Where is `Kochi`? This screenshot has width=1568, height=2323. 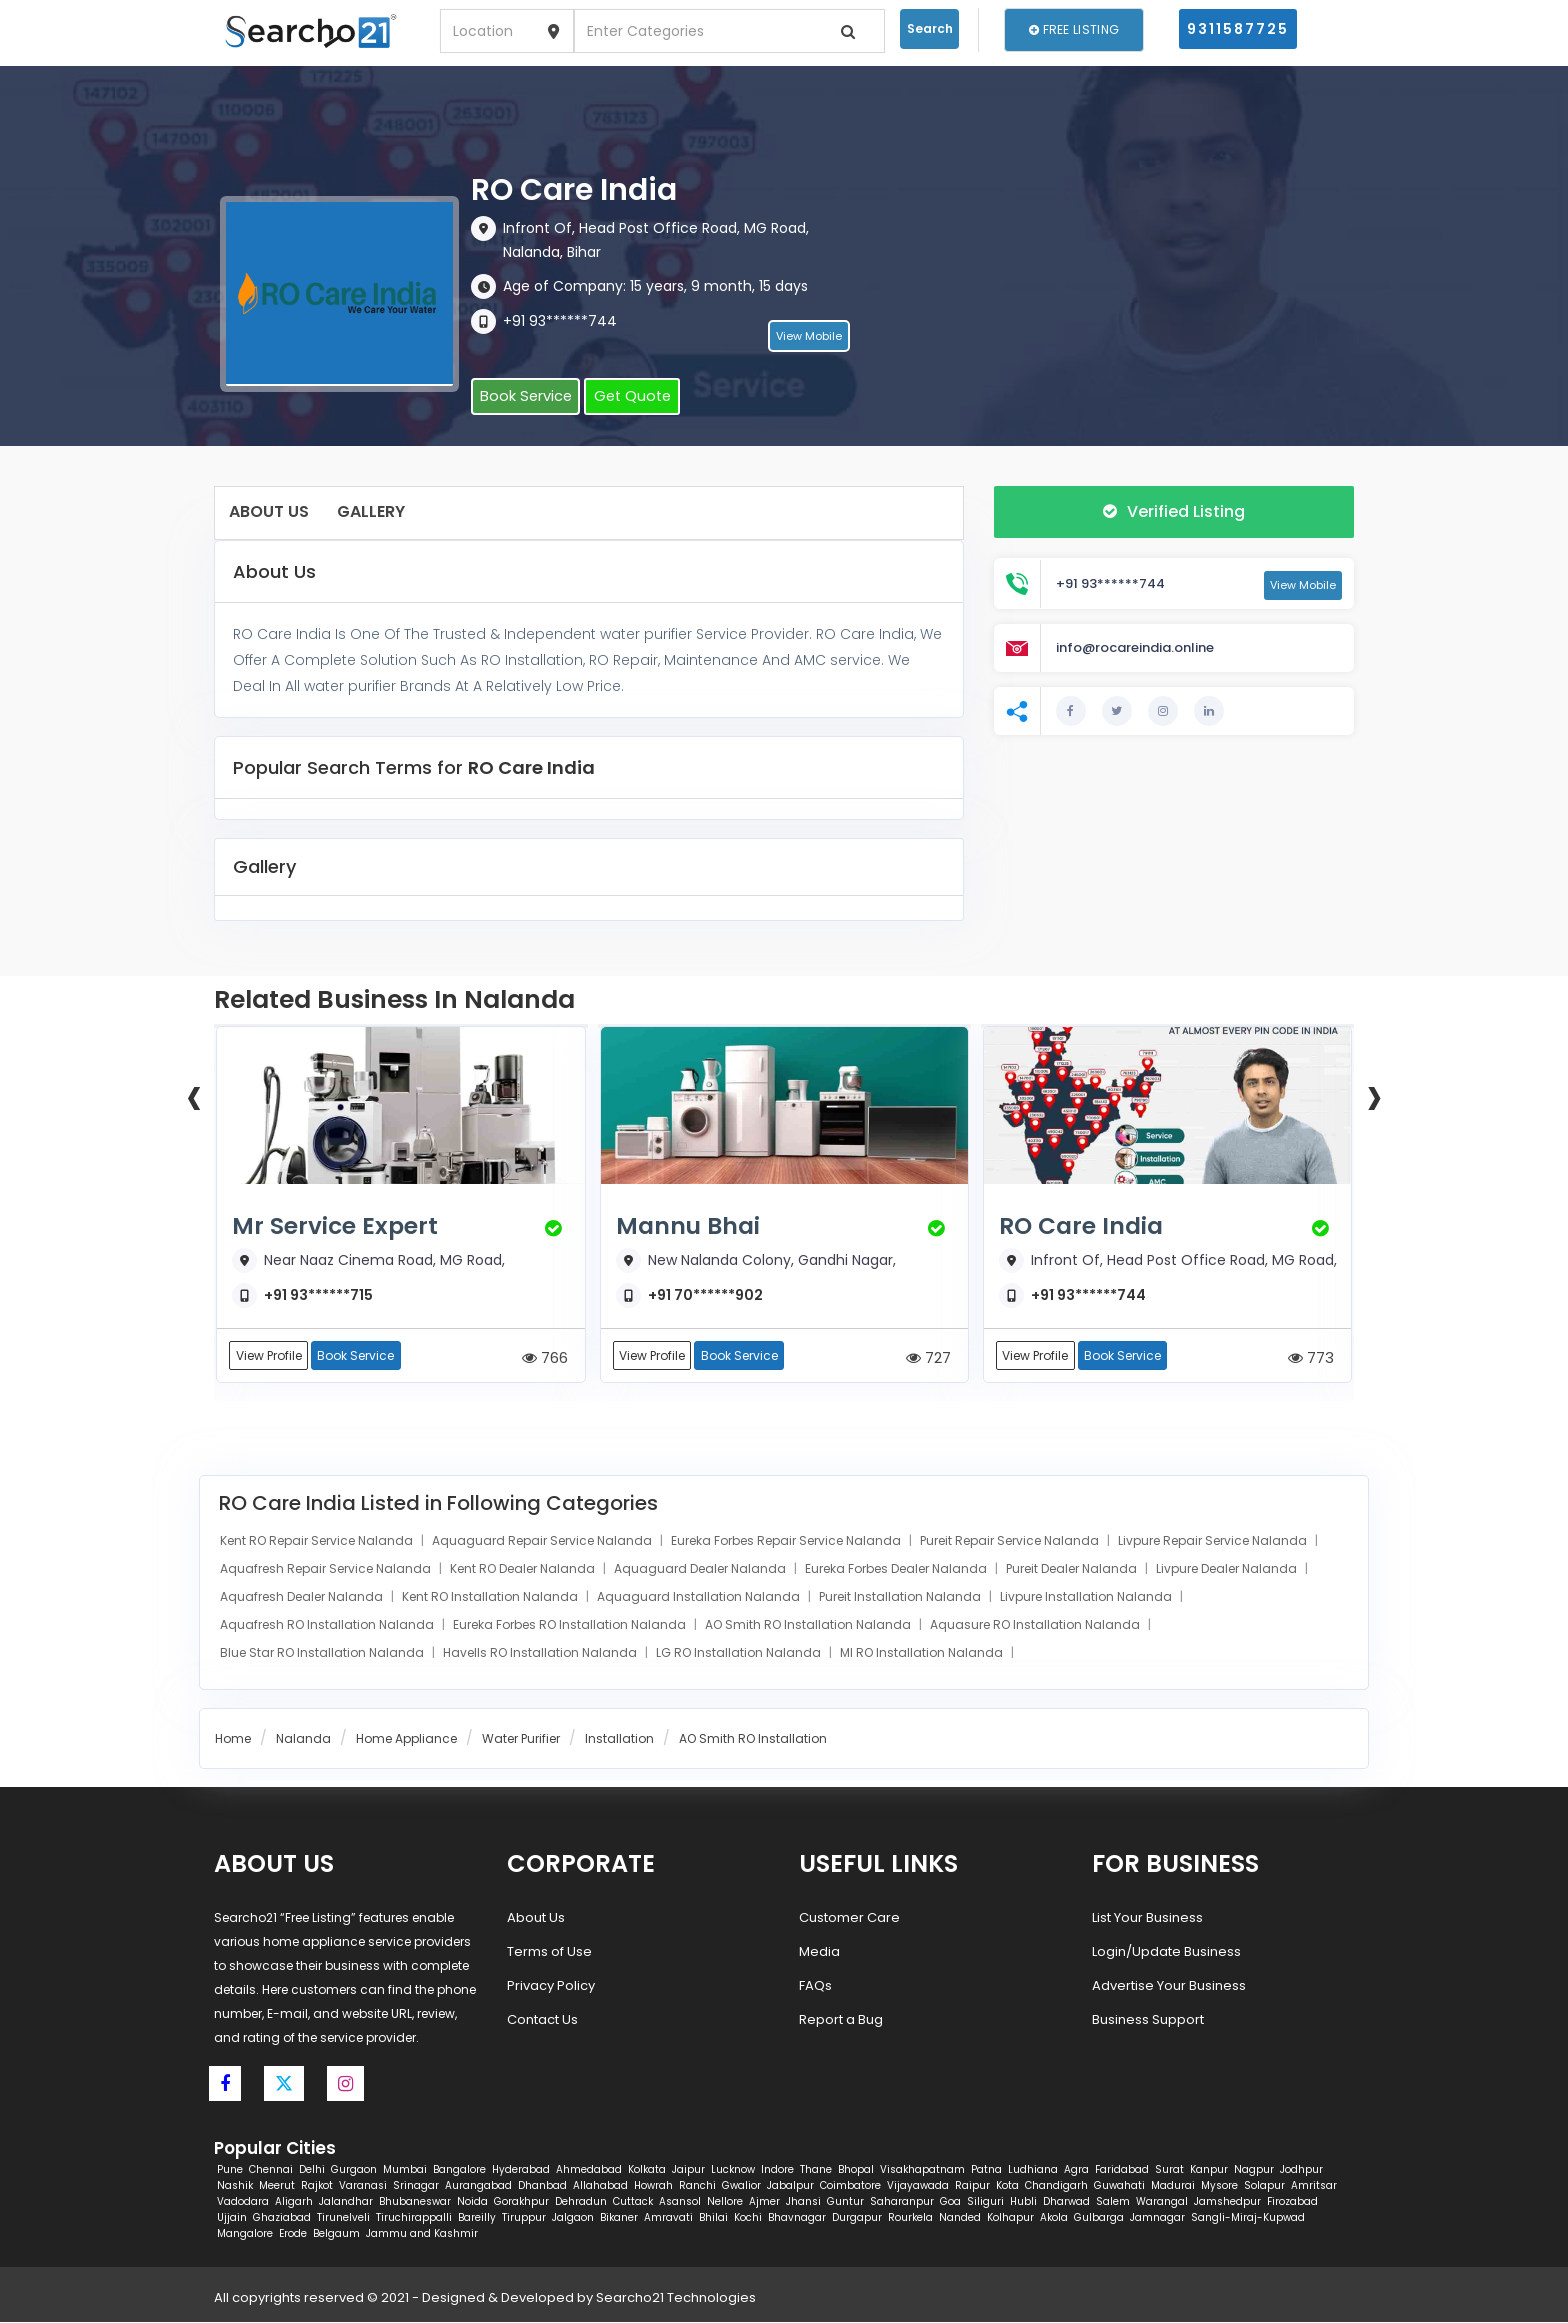 Kochi is located at coordinates (748, 2218).